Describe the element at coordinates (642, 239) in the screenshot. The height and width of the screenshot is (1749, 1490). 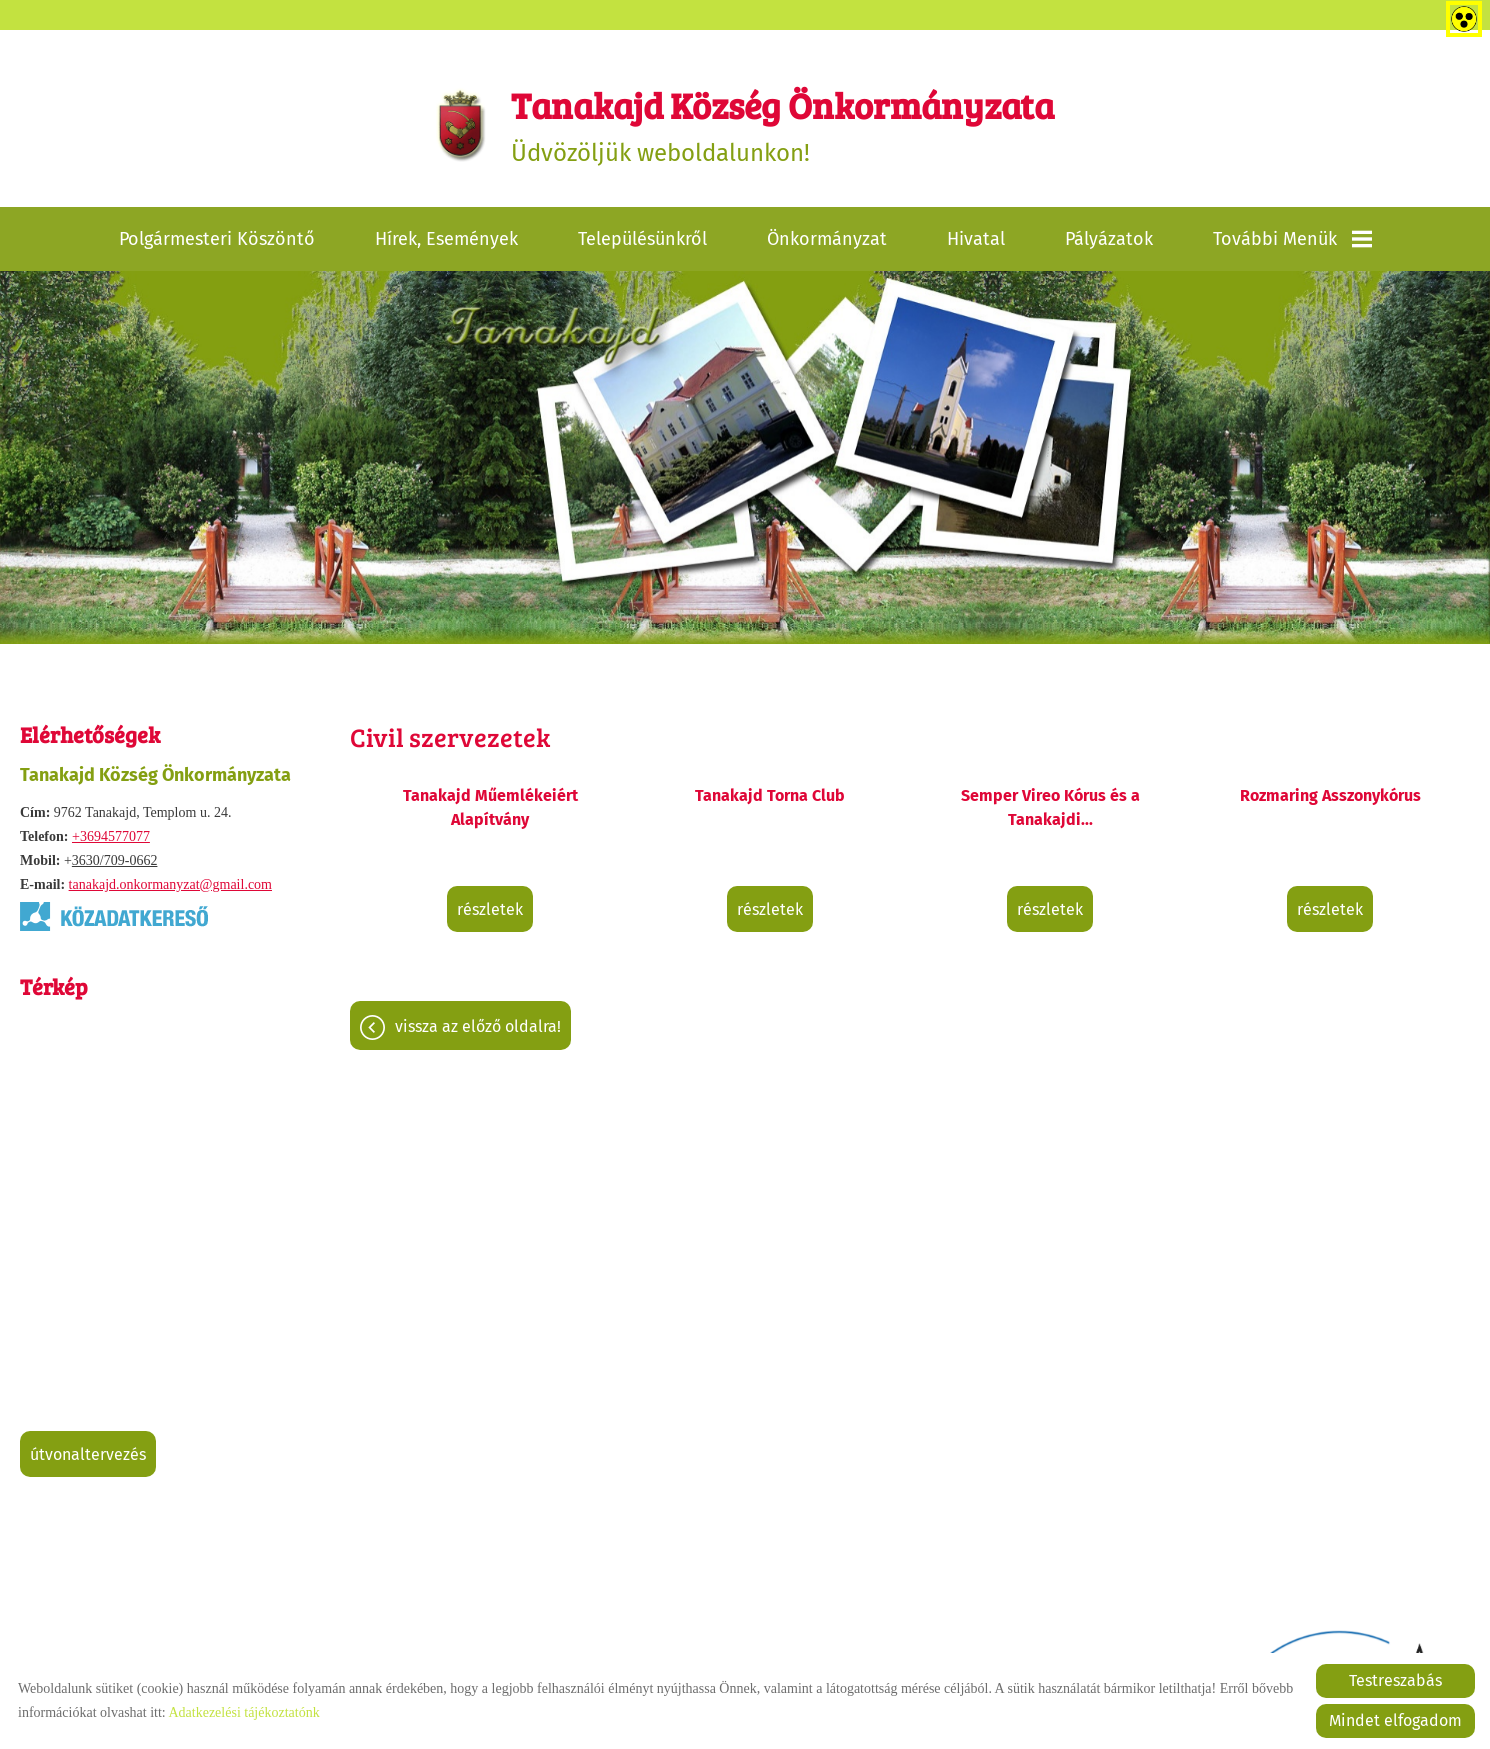
I see `Településünkről` at that location.